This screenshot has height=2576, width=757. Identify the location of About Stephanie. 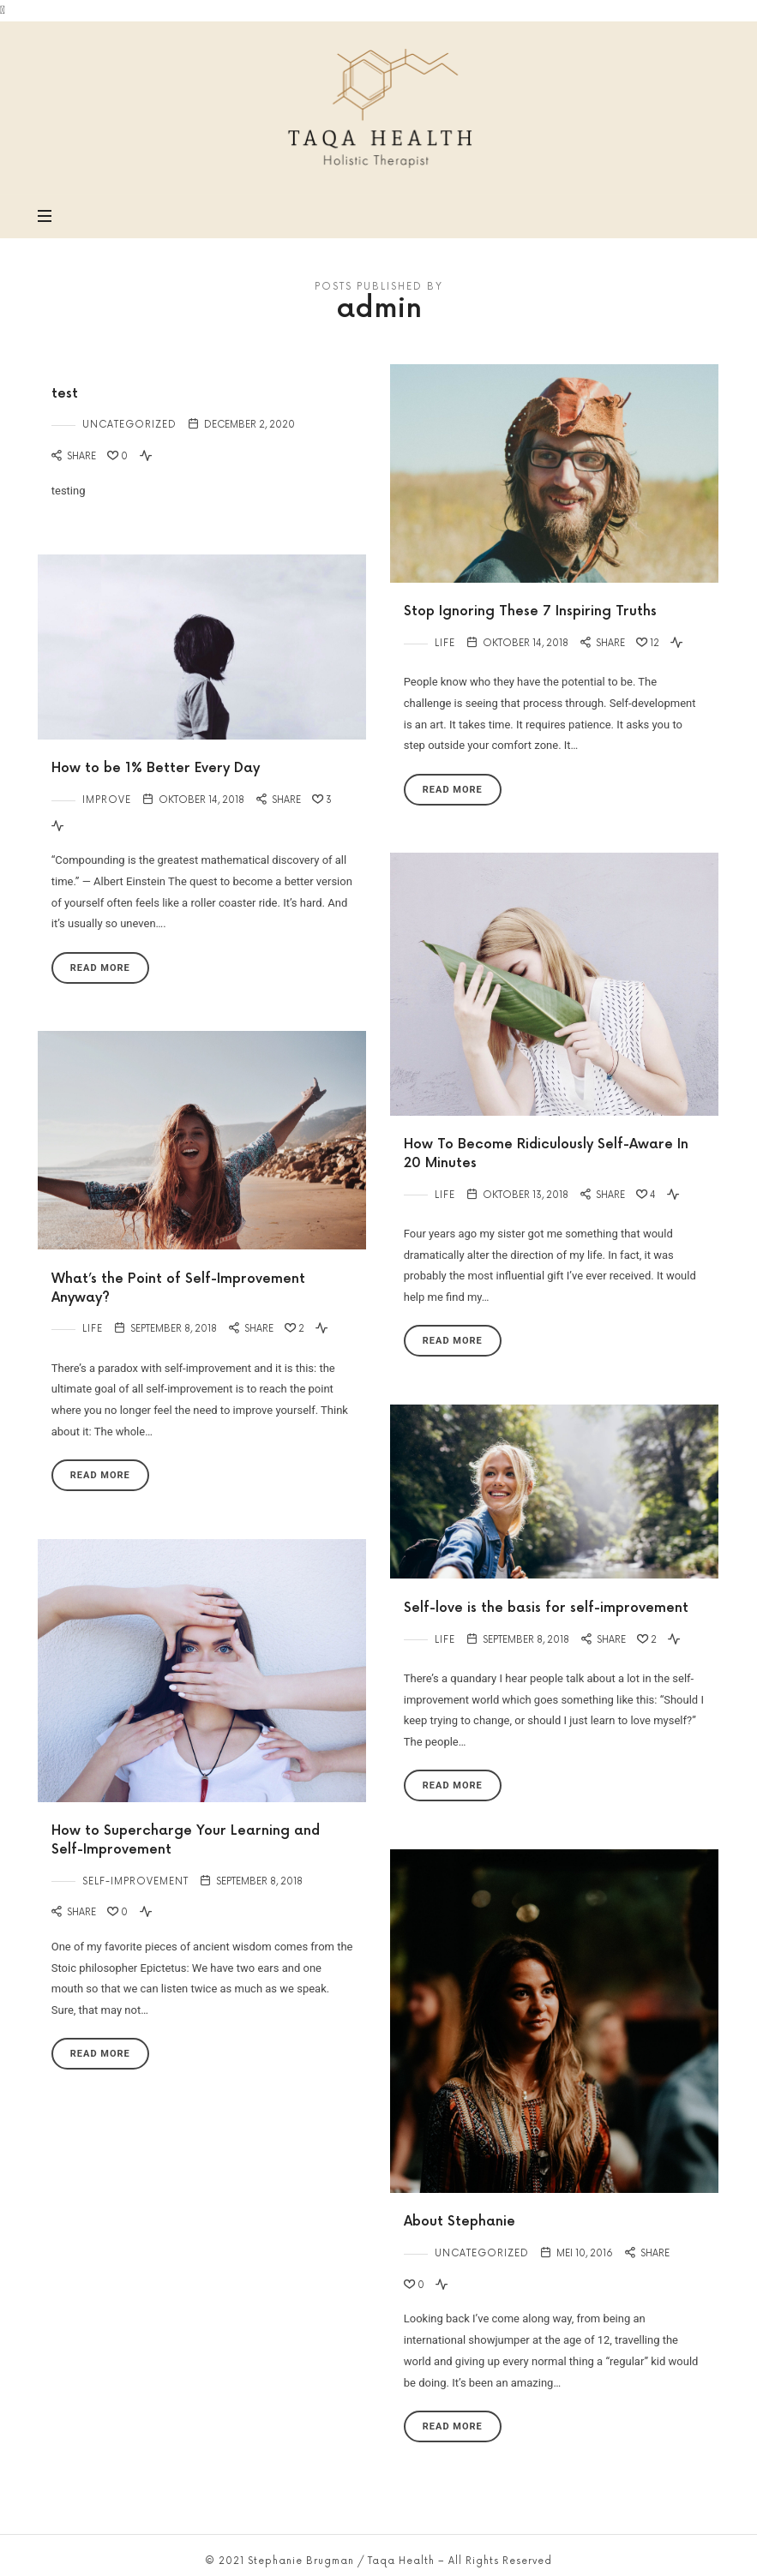
(459, 2222).